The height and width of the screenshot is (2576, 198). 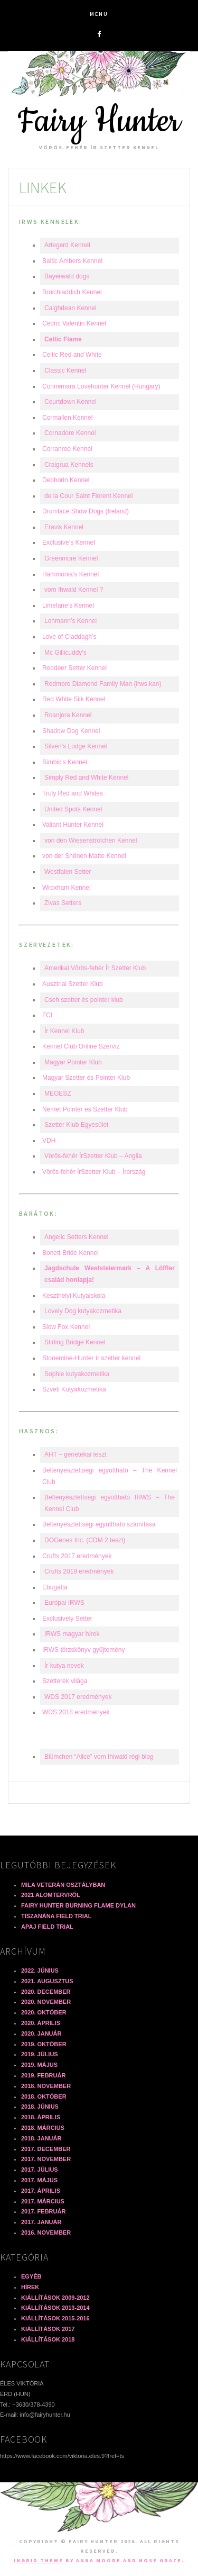 I want to click on Corranroo Kennel, so click(x=67, y=449).